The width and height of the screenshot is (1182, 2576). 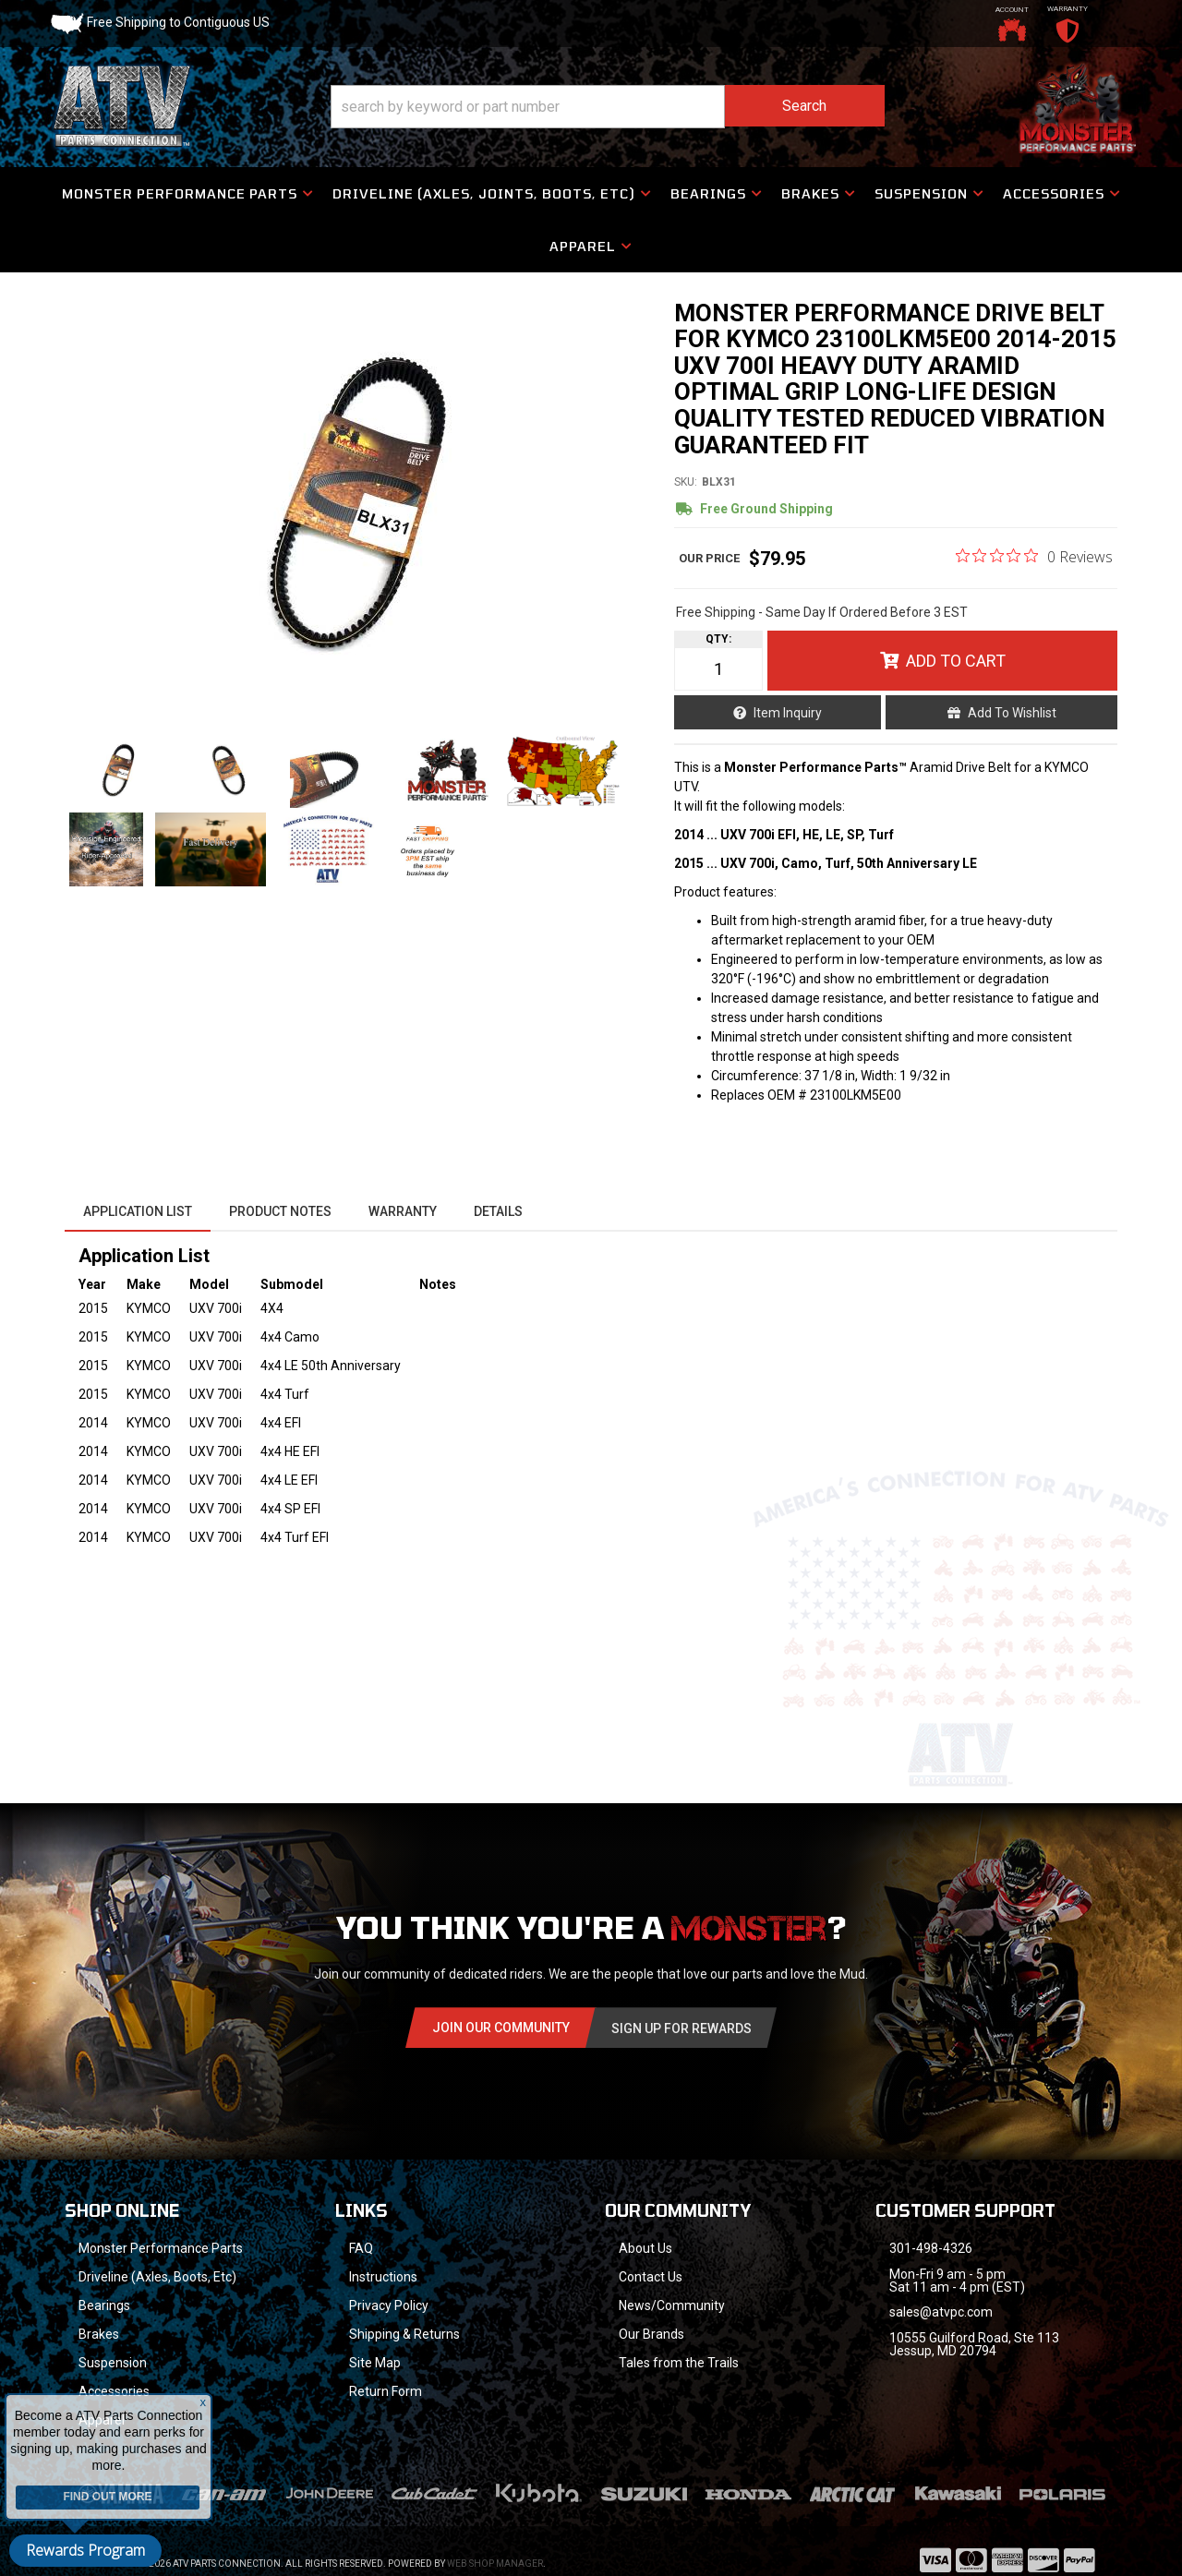 What do you see at coordinates (608, 106) in the screenshot?
I see `[button]` at bounding box center [608, 106].